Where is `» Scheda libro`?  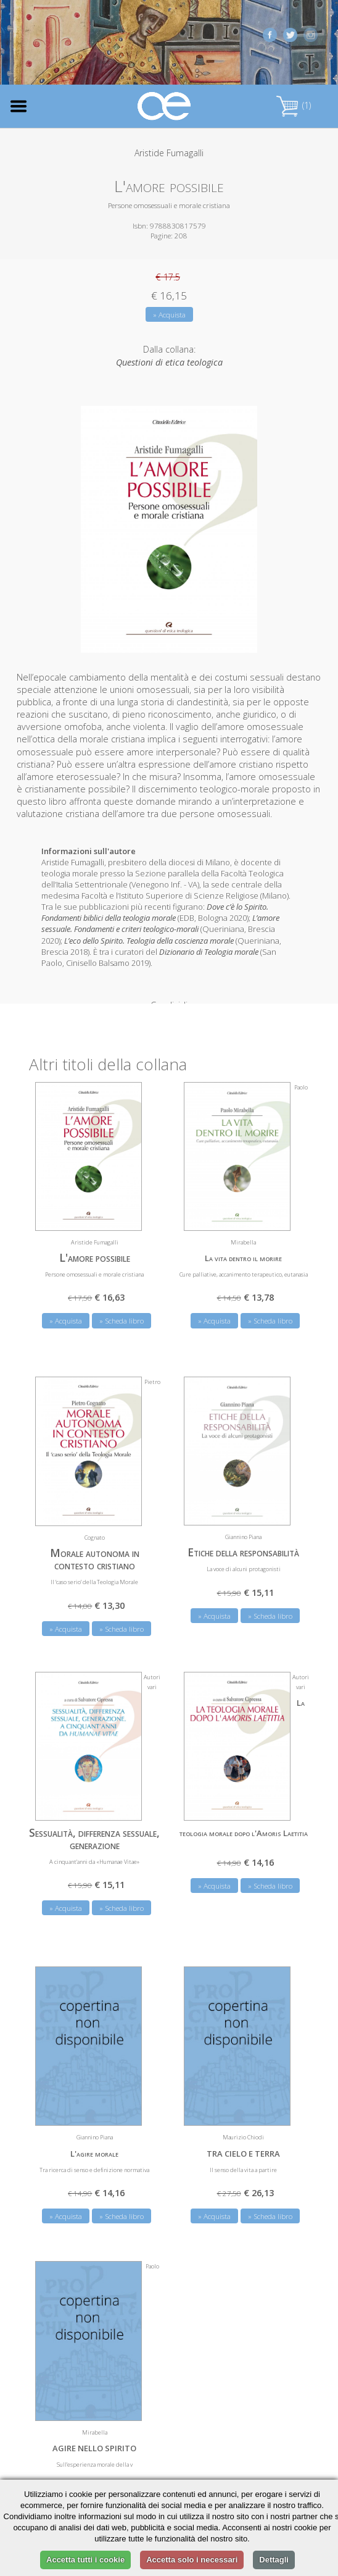
» Scheda libro is located at coordinates (121, 1310).